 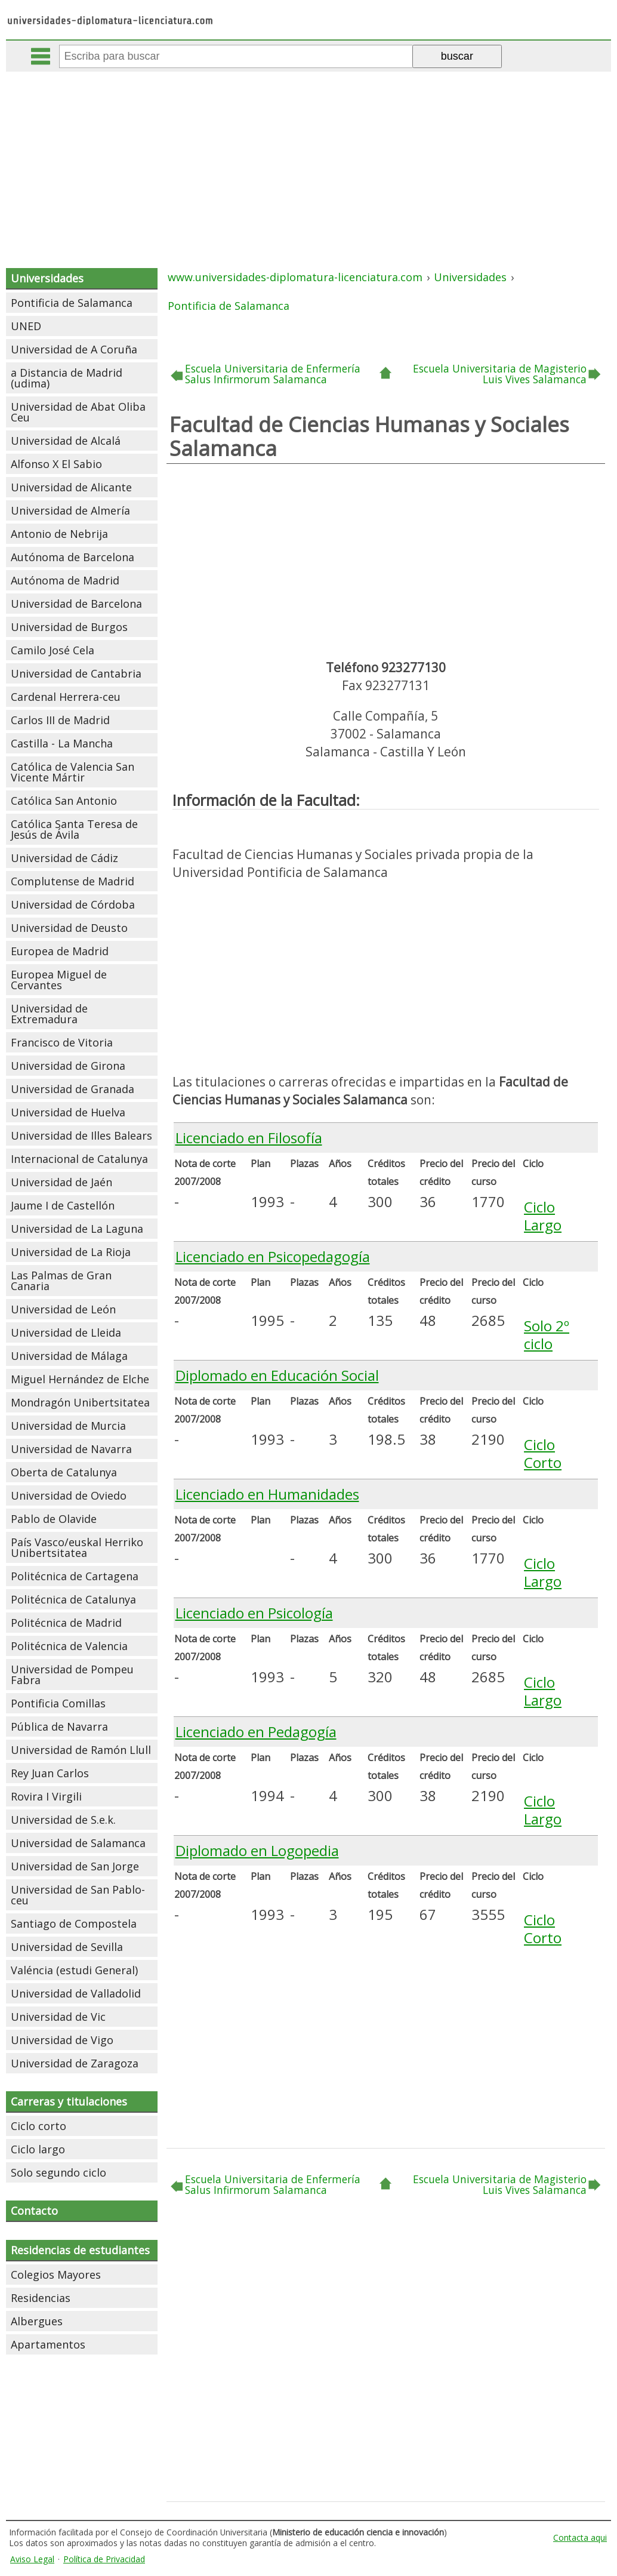 What do you see at coordinates (72, 1674) in the screenshot?
I see `Universidad de Pompeu Fabra` at bounding box center [72, 1674].